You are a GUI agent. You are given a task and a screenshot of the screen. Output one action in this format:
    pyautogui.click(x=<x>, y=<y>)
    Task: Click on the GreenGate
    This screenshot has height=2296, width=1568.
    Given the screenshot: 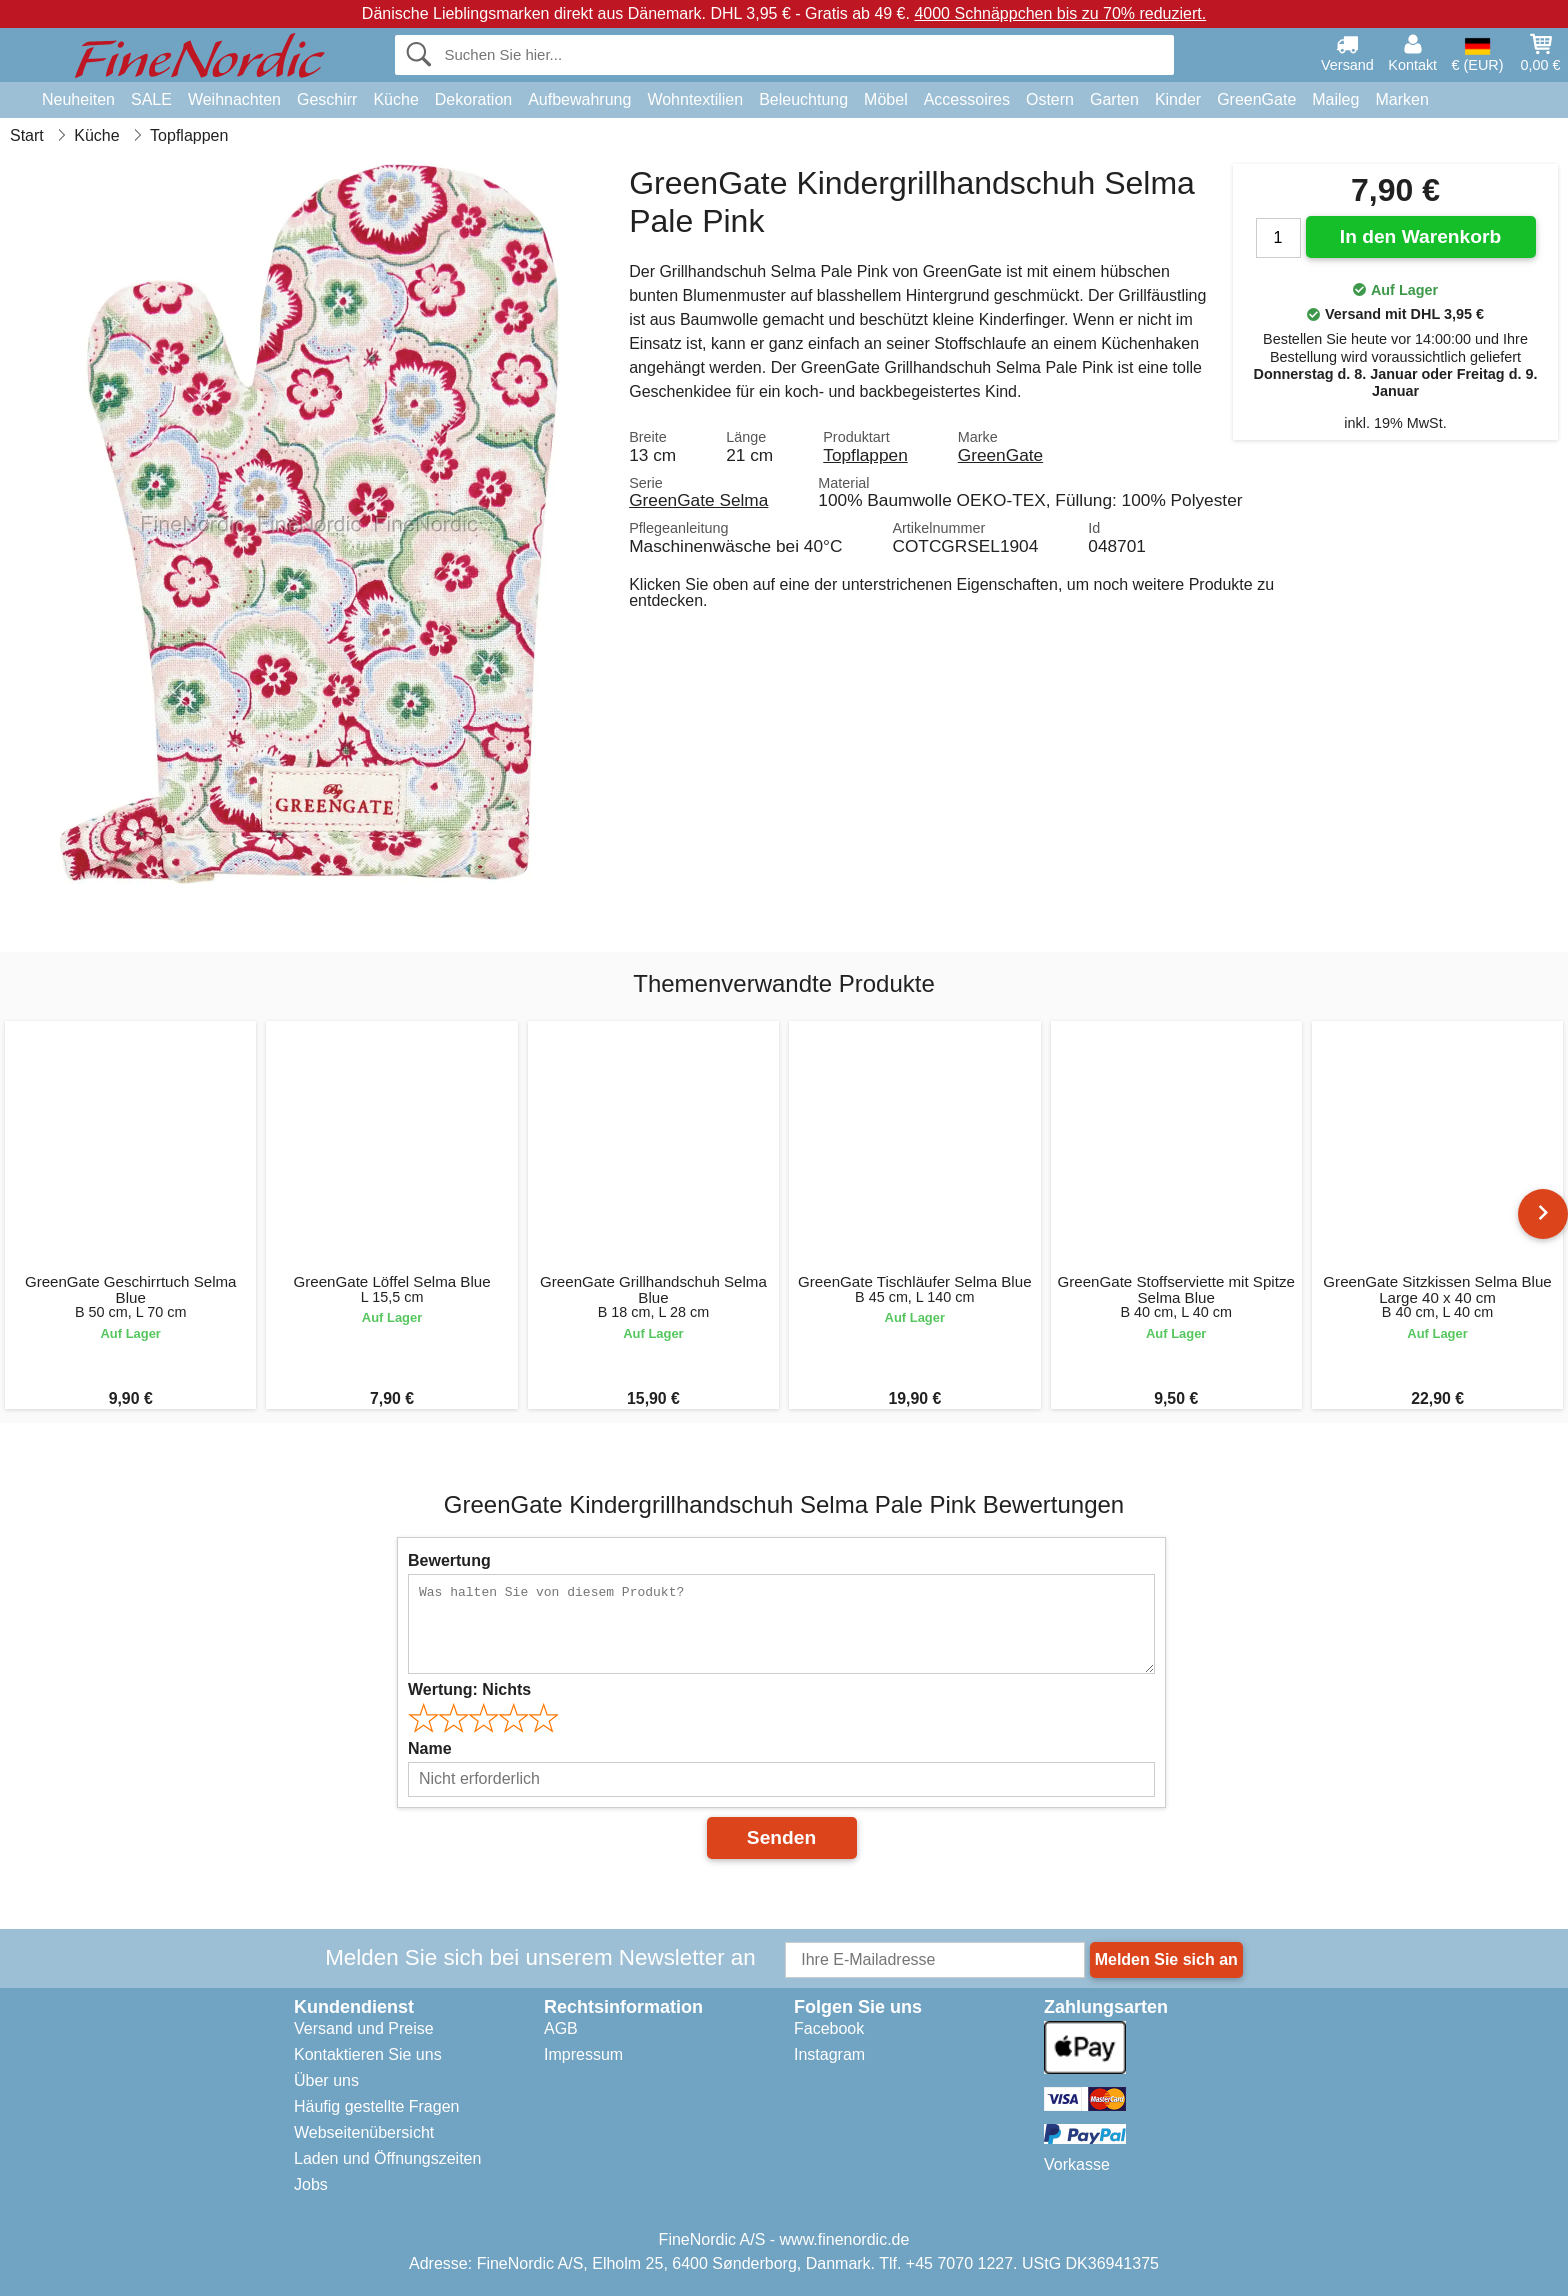 What is the action you would take?
    pyautogui.click(x=1256, y=99)
    